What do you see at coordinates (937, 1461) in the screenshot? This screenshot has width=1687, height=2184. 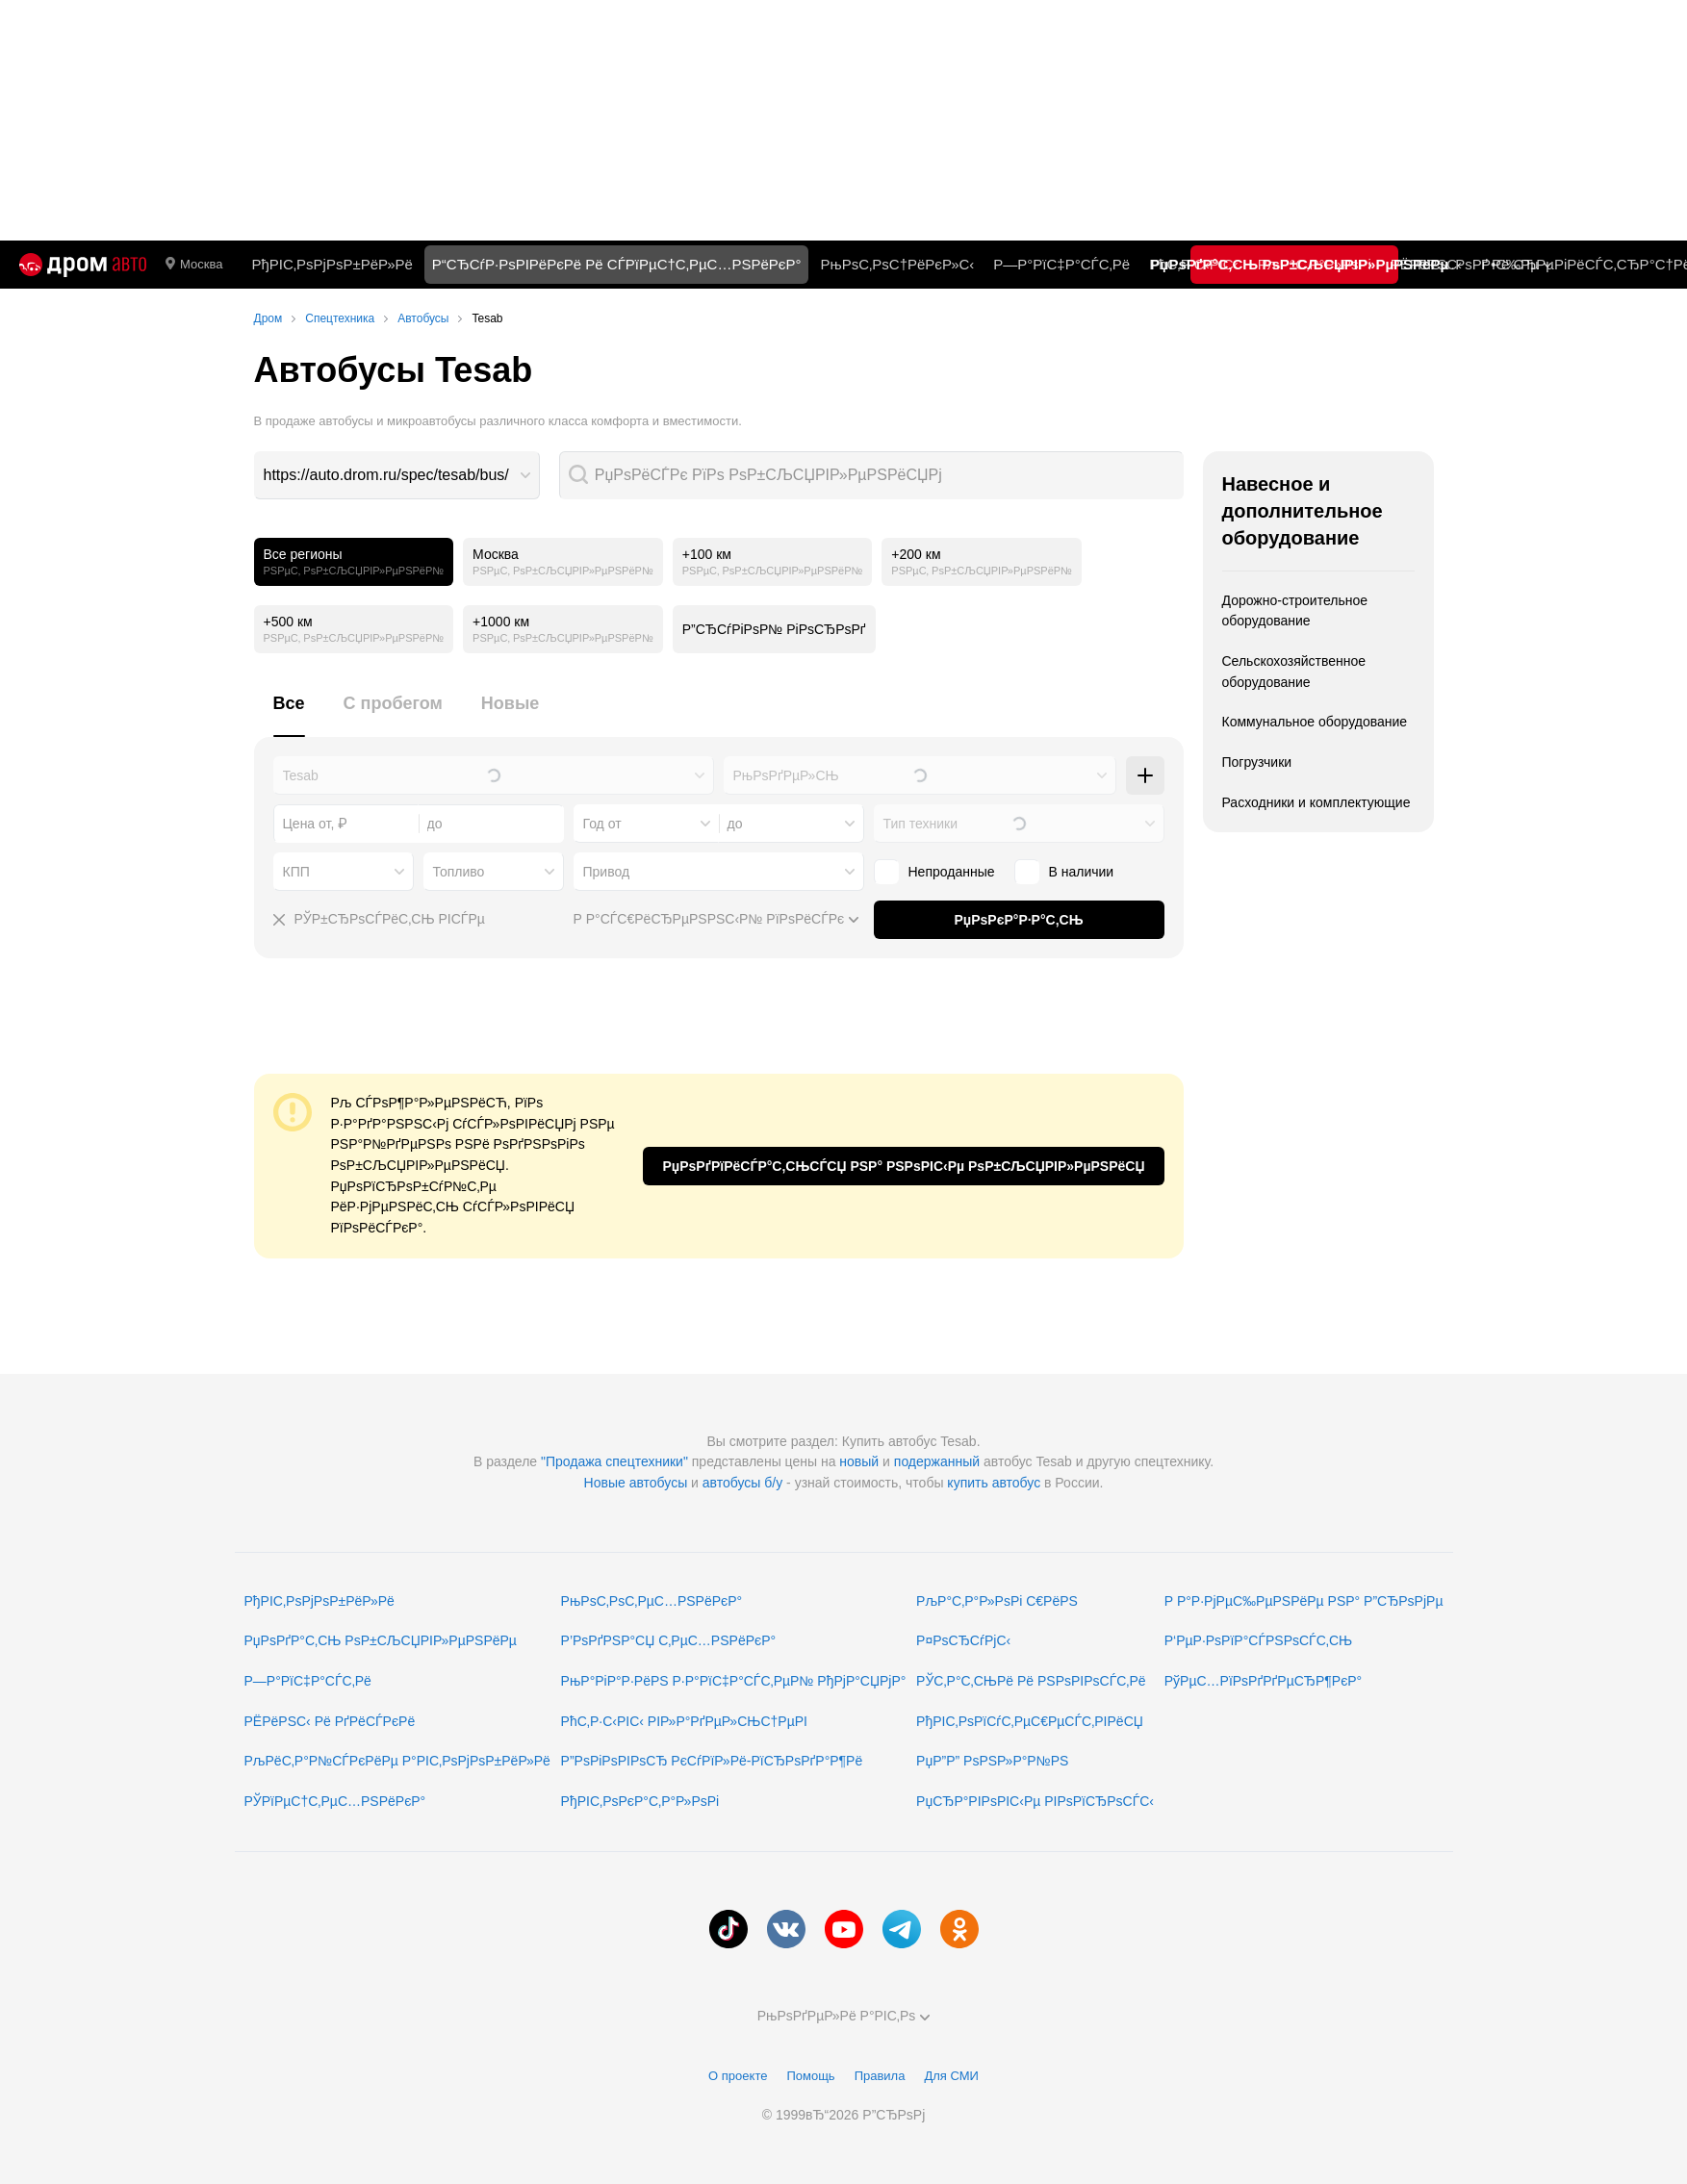 I see `подержанный` at bounding box center [937, 1461].